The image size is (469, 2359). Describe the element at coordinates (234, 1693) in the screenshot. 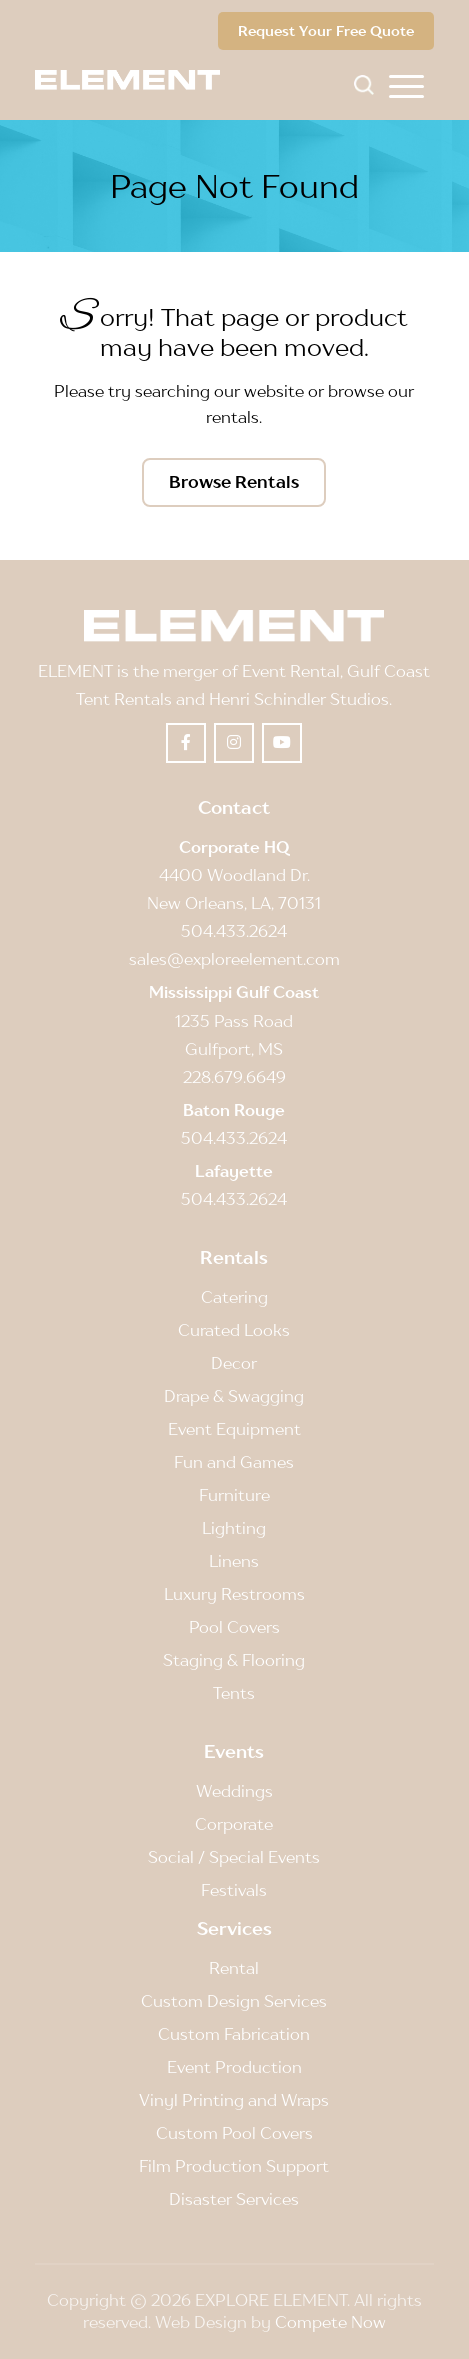

I see `Tents` at that location.